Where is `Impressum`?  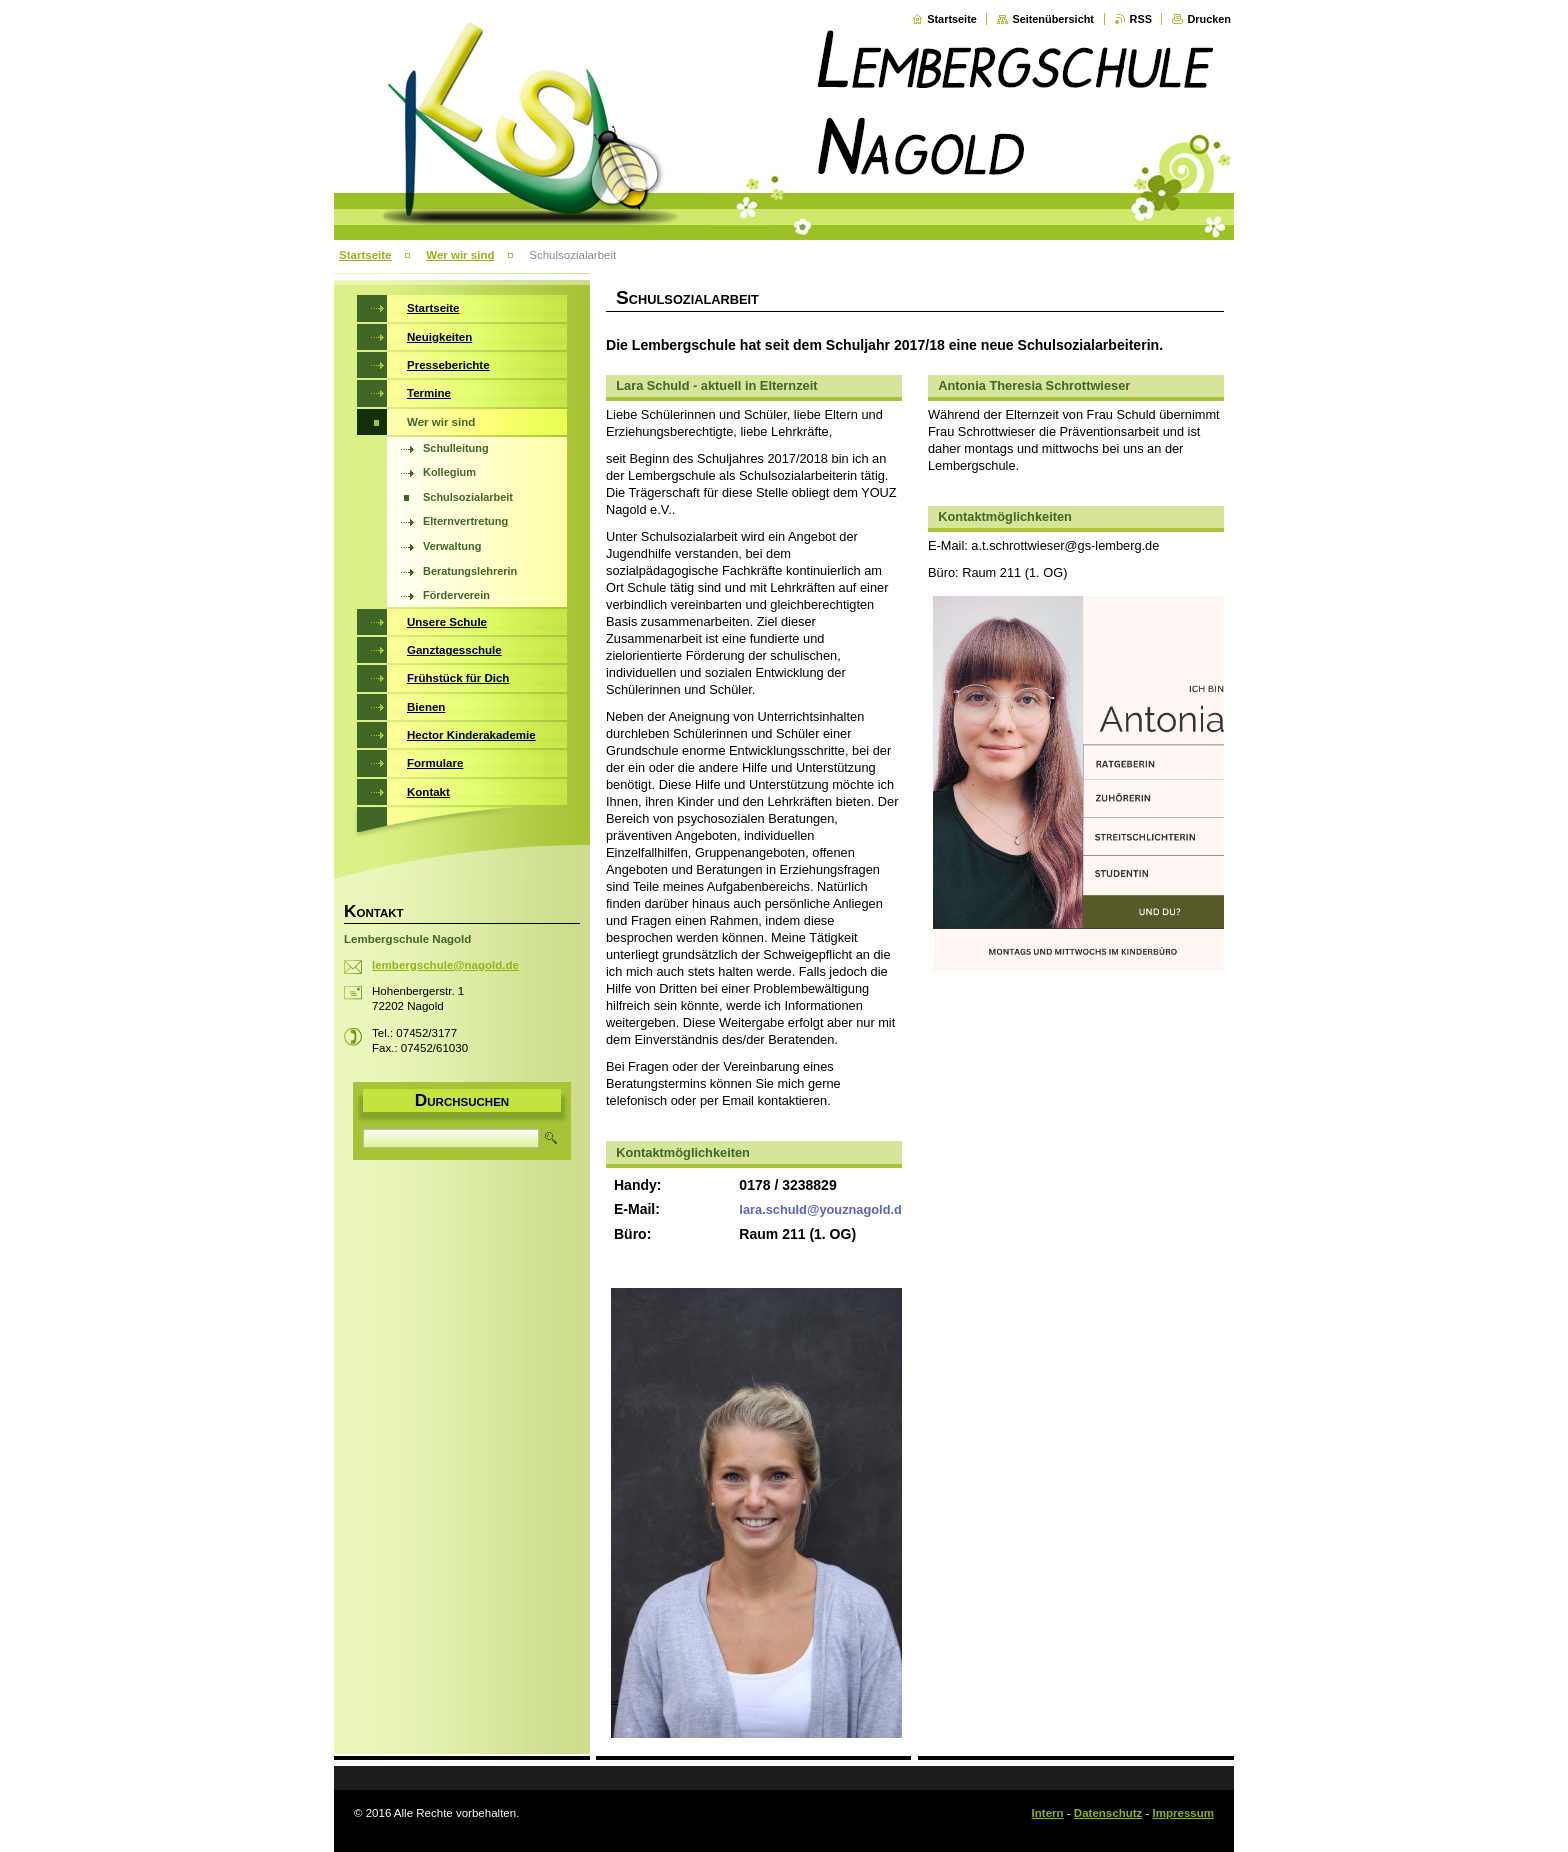
Impressum is located at coordinates (1183, 1813).